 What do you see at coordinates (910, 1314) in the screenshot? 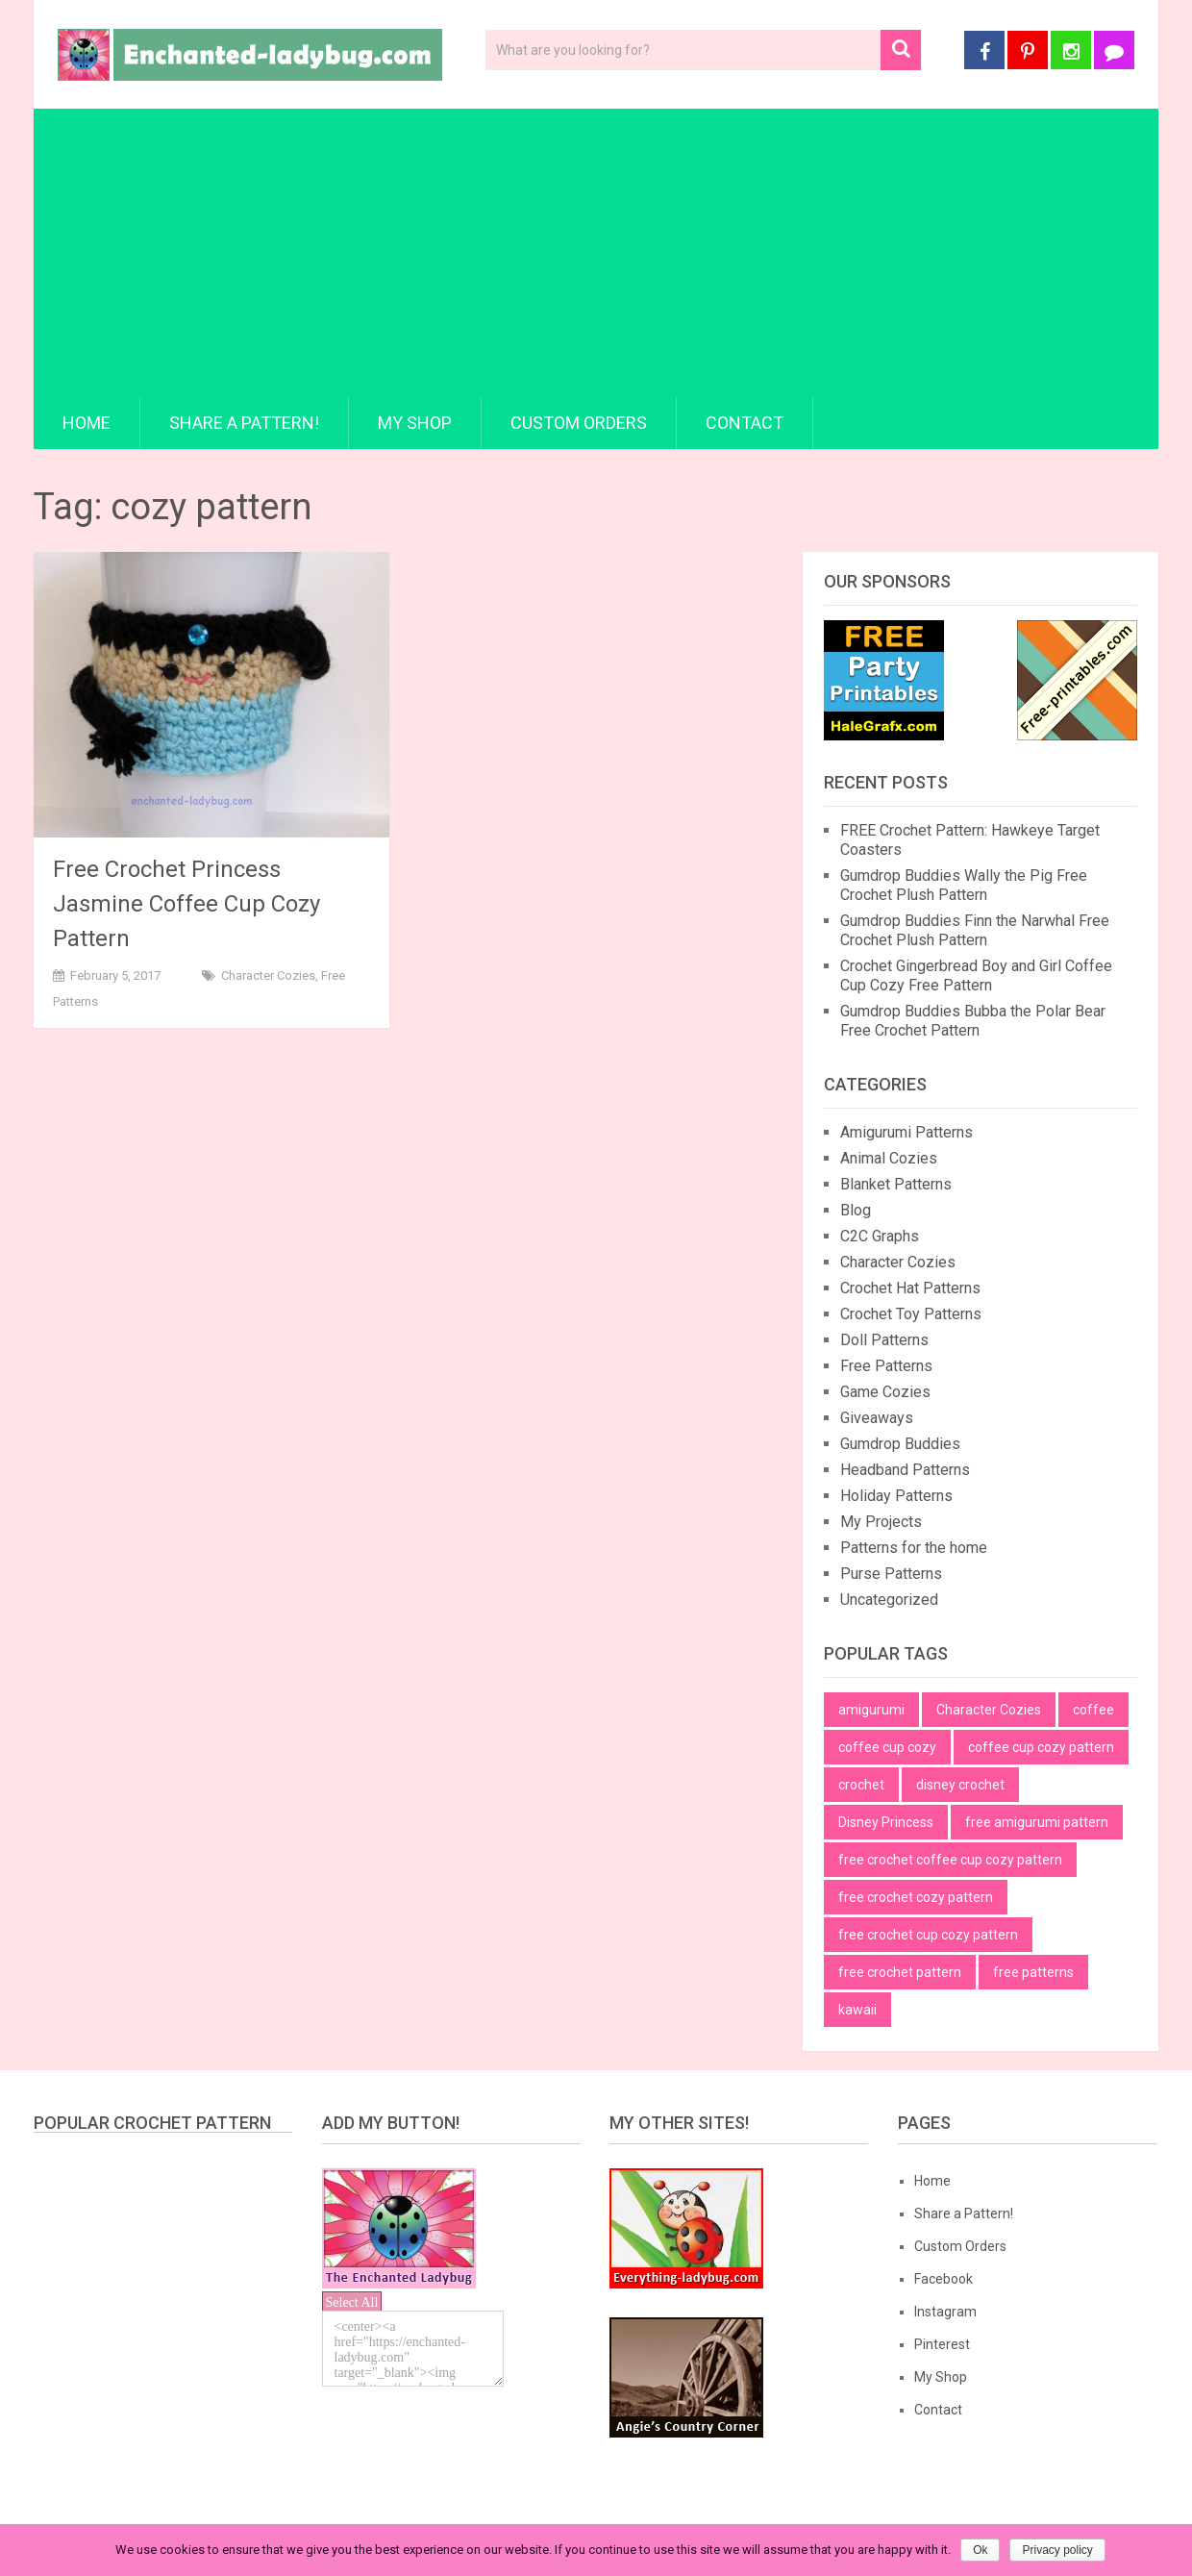
I see `Crochet Toy Patterns` at bounding box center [910, 1314].